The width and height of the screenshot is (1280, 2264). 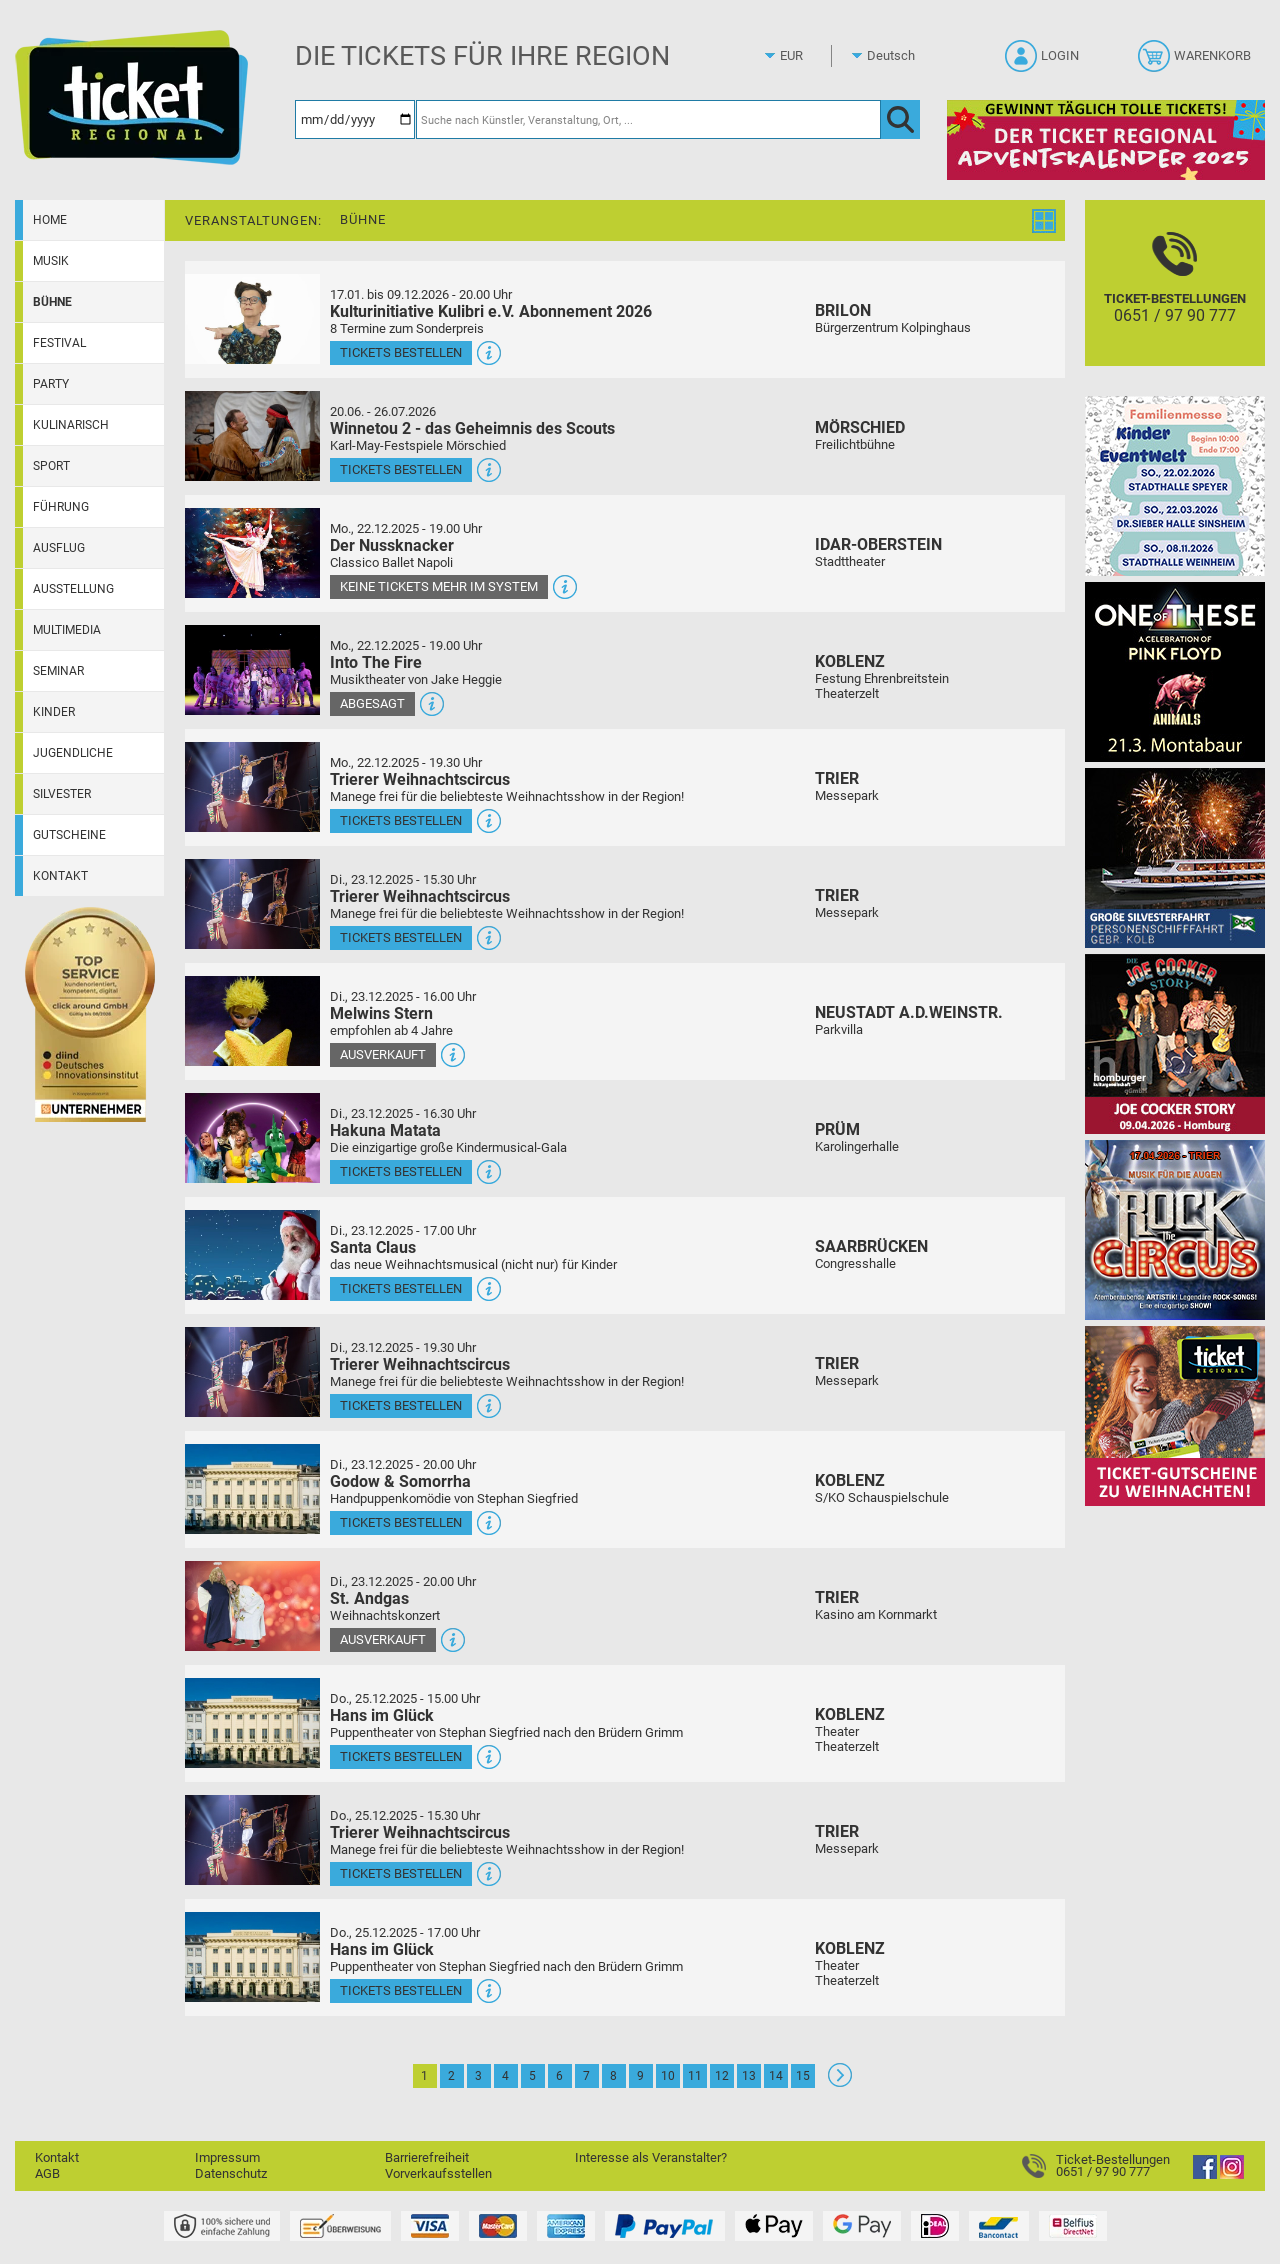 I want to click on Kontakt, so click(x=60, y=876).